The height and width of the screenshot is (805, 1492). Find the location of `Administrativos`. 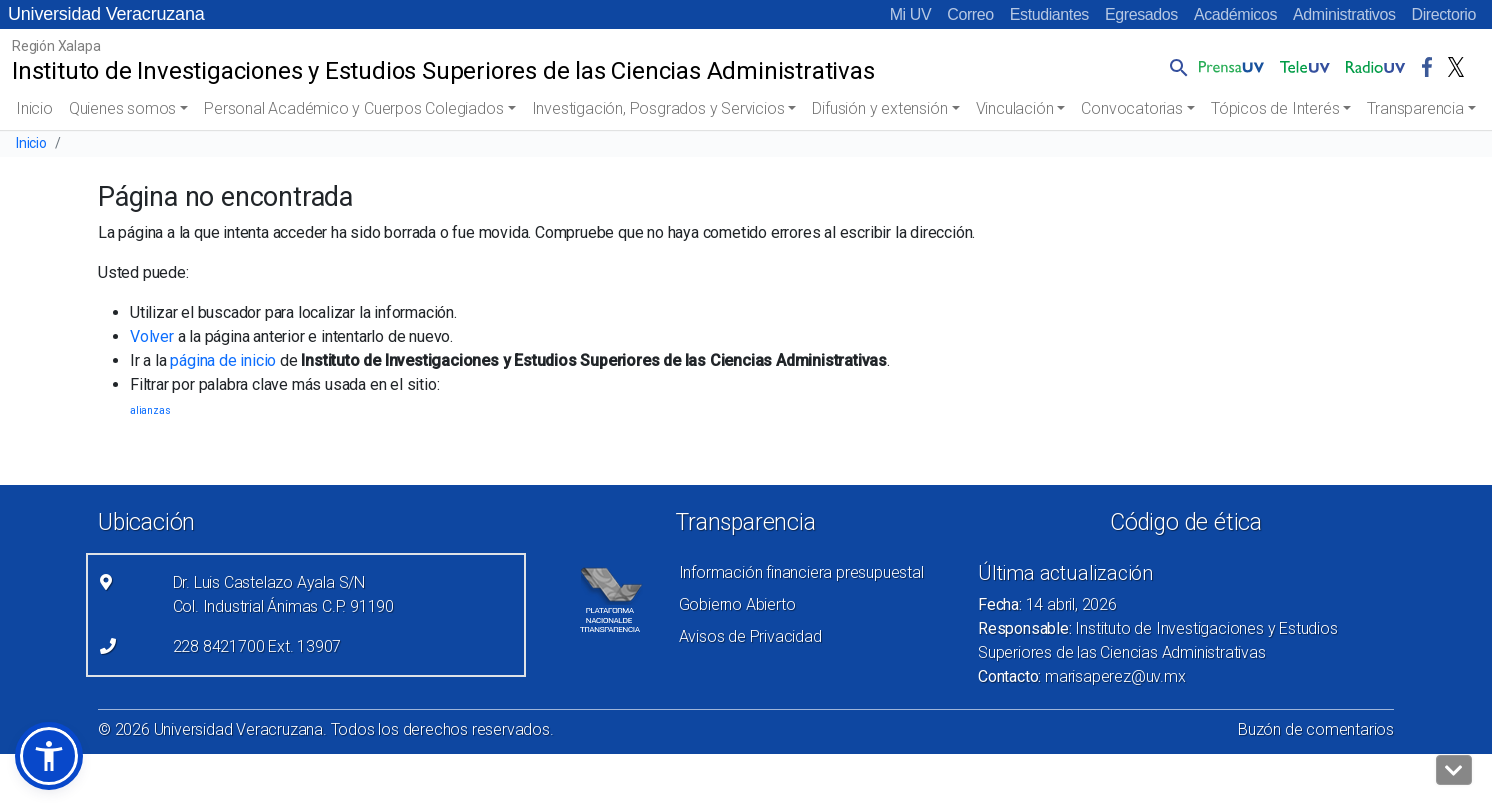

Administrativos is located at coordinates (1344, 14).